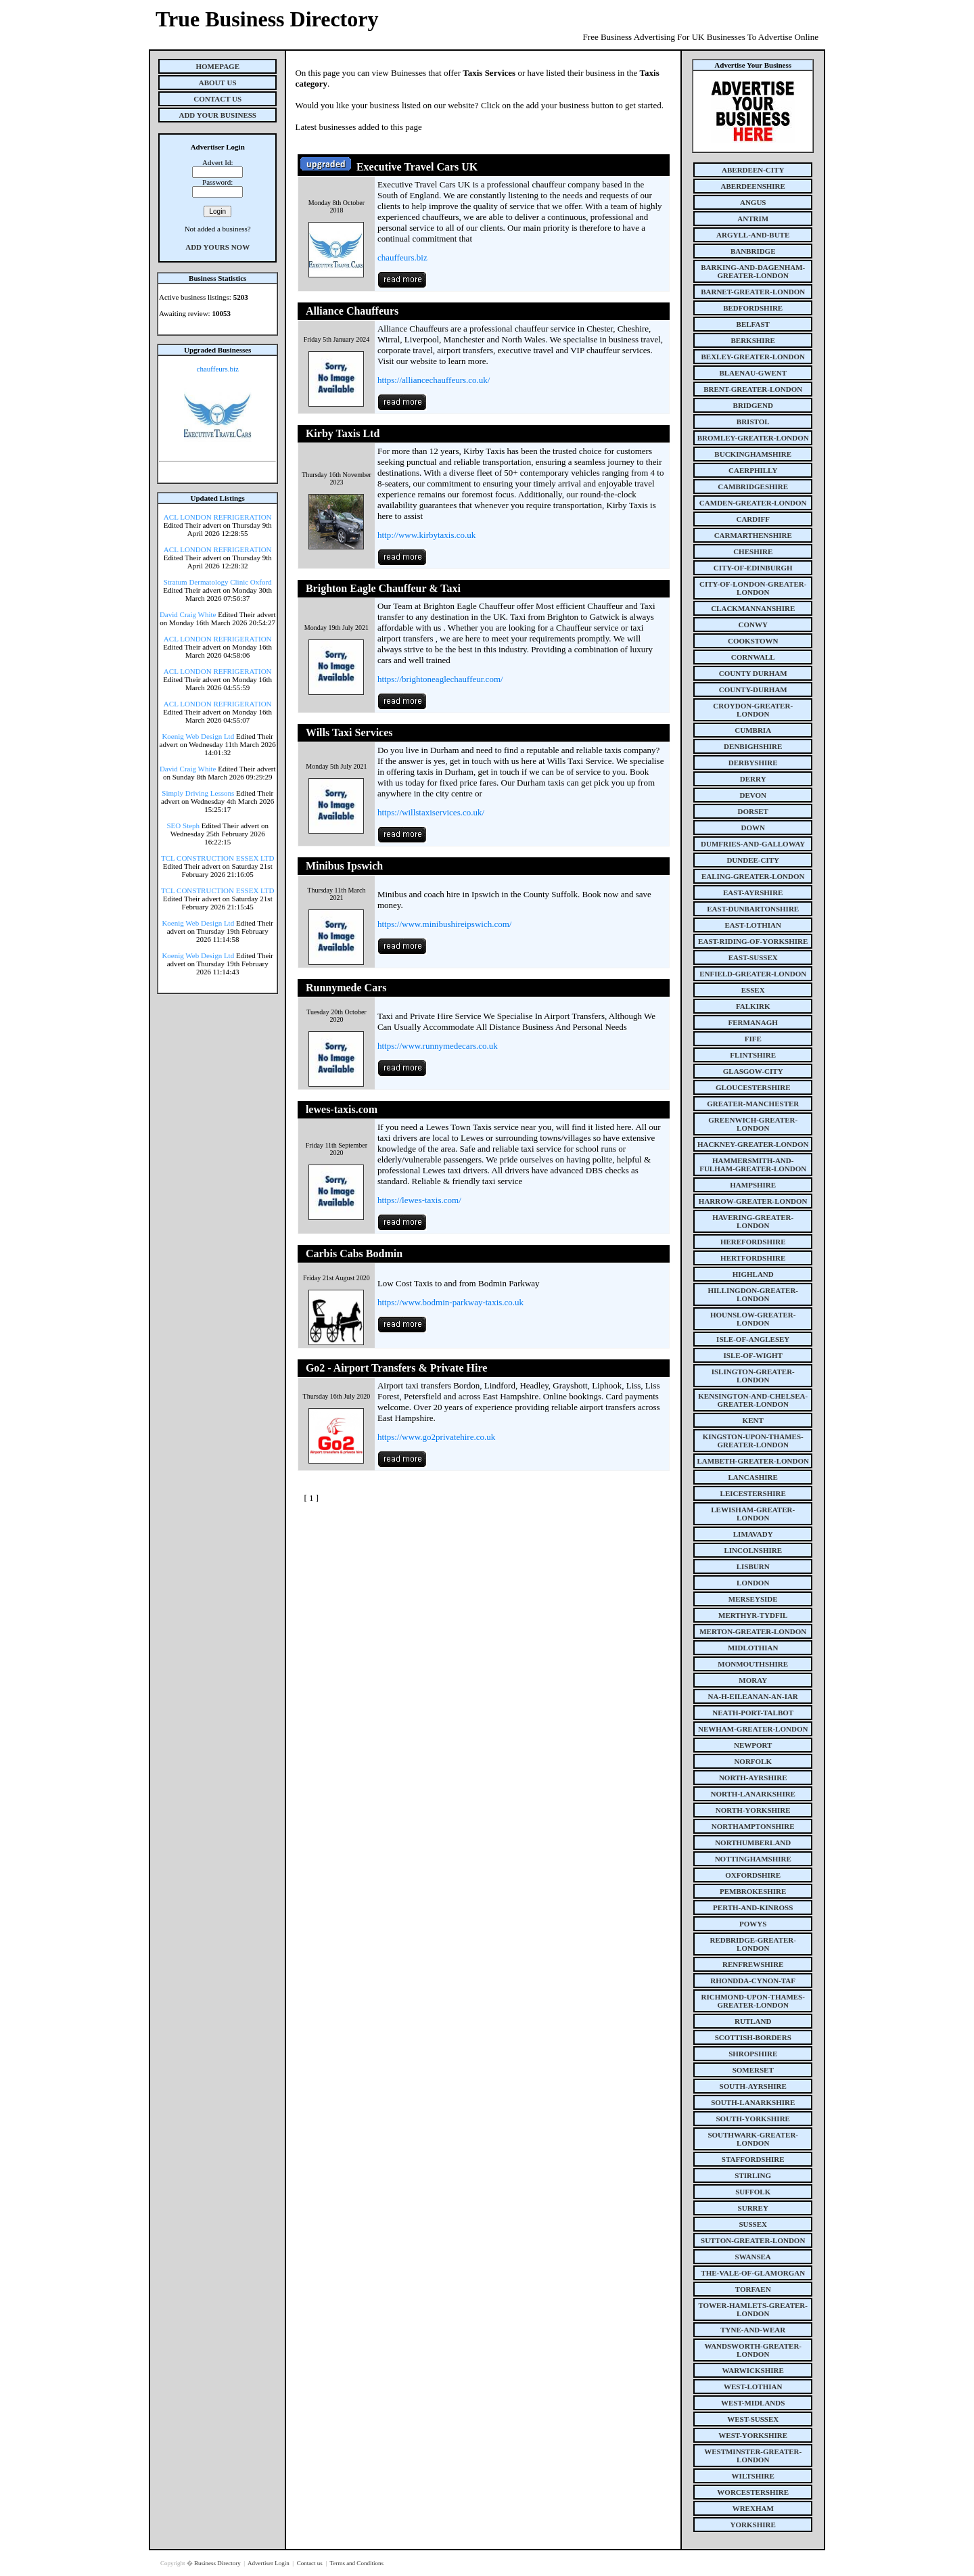  Describe the element at coordinates (753, 1907) in the screenshot. I see `perth-and-kinross` at that location.